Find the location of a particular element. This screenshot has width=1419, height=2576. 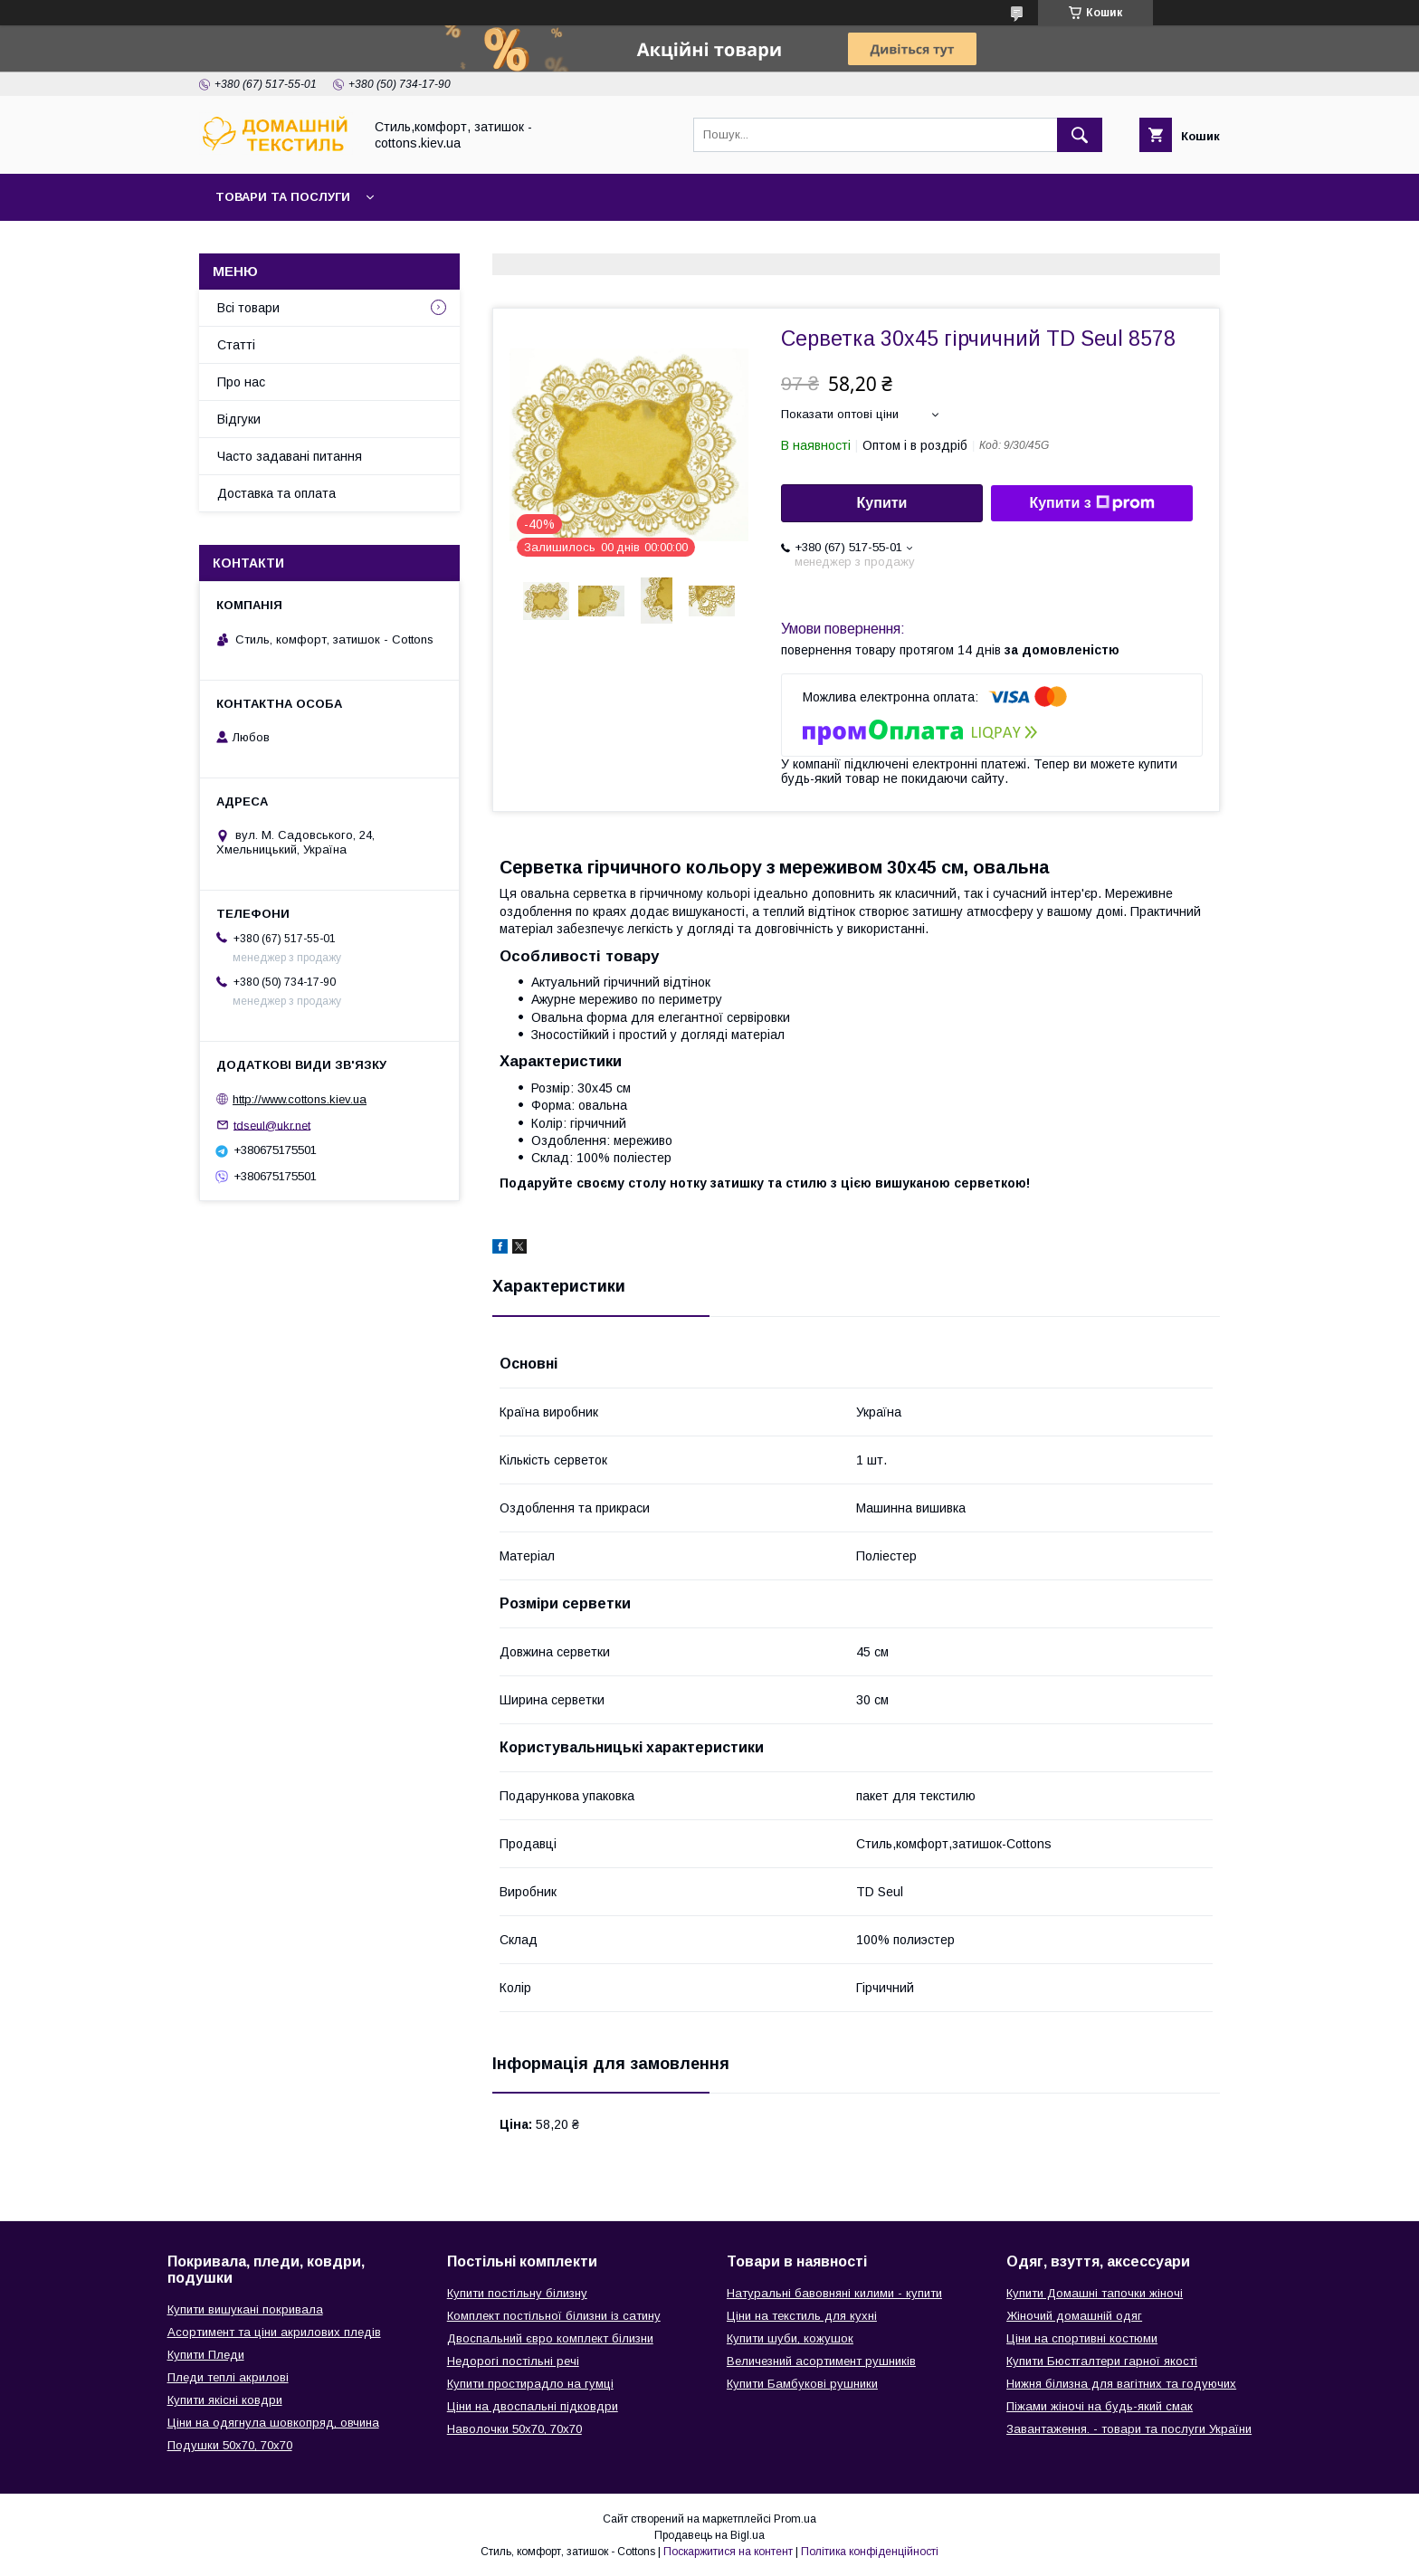

Величезний асортимент рушників is located at coordinates (821, 2361).